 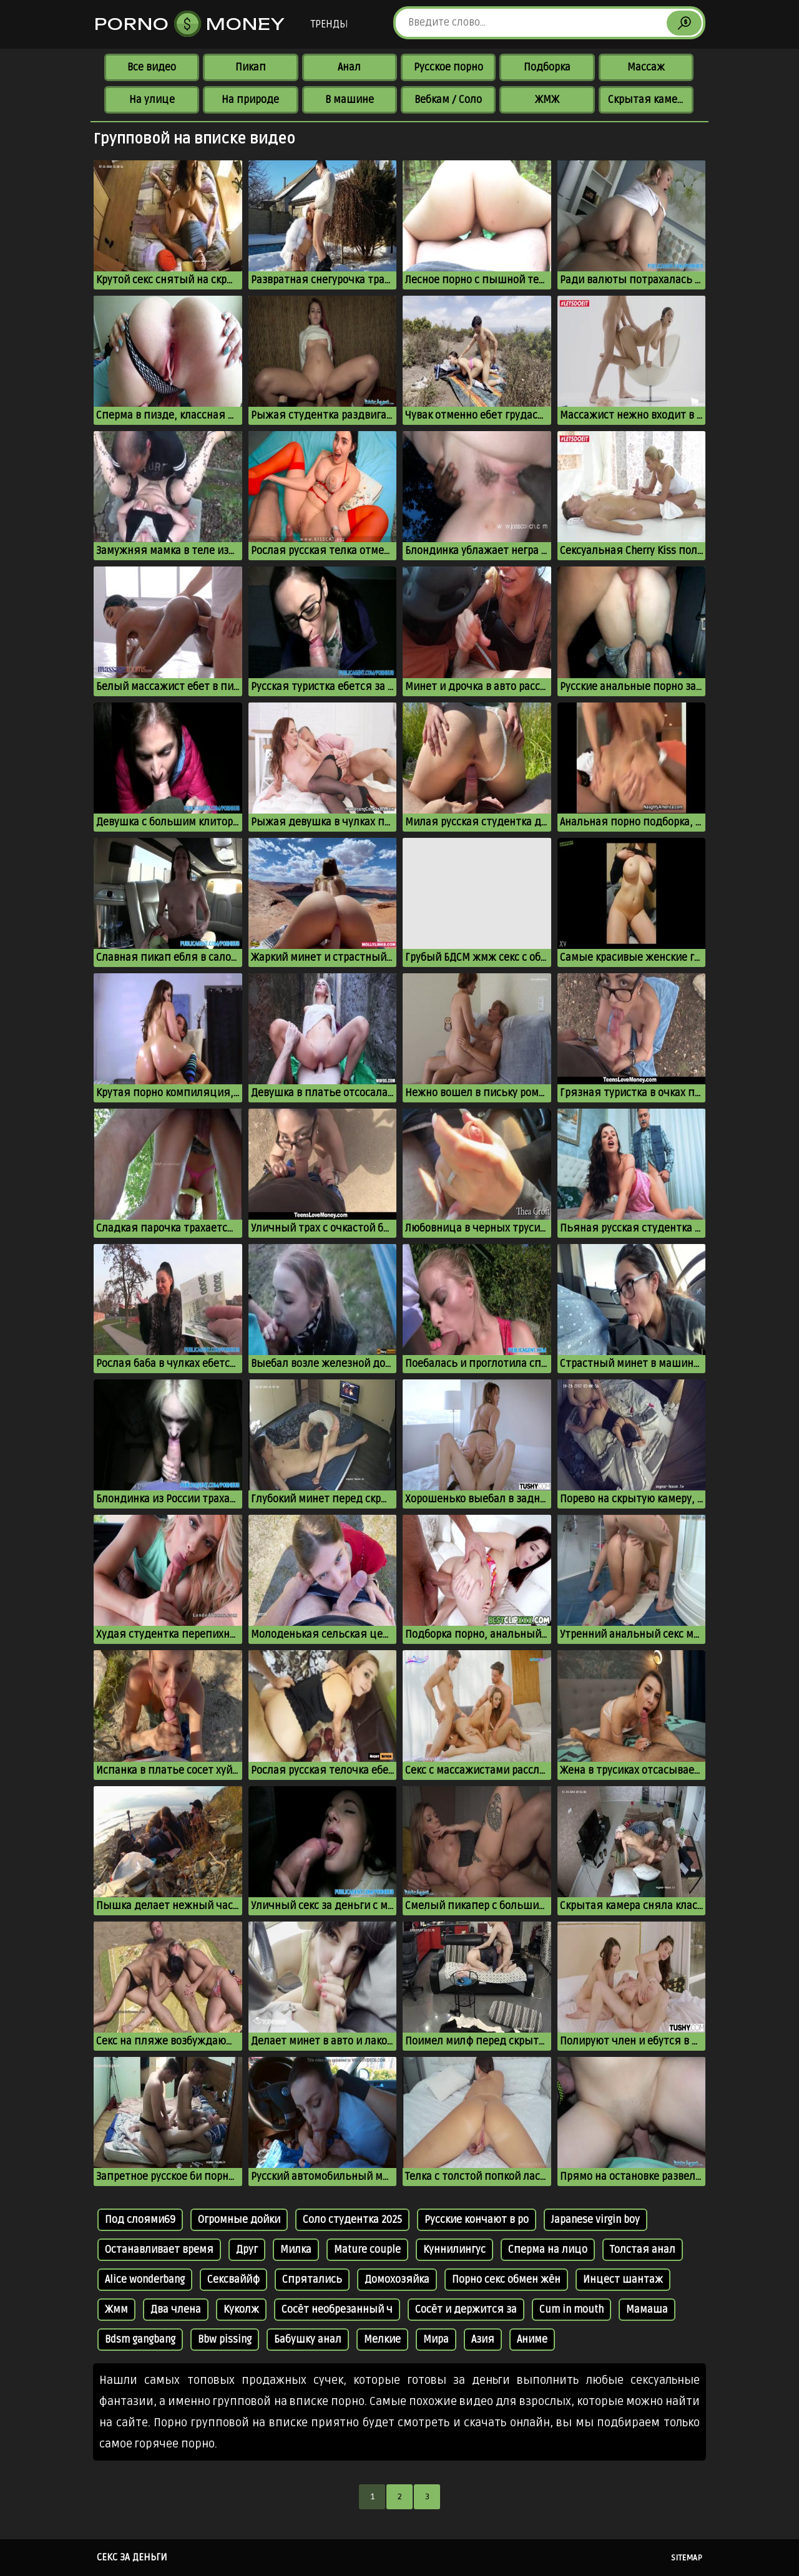 What do you see at coordinates (448, 100) in the screenshot?
I see `Вебкам / Соло` at bounding box center [448, 100].